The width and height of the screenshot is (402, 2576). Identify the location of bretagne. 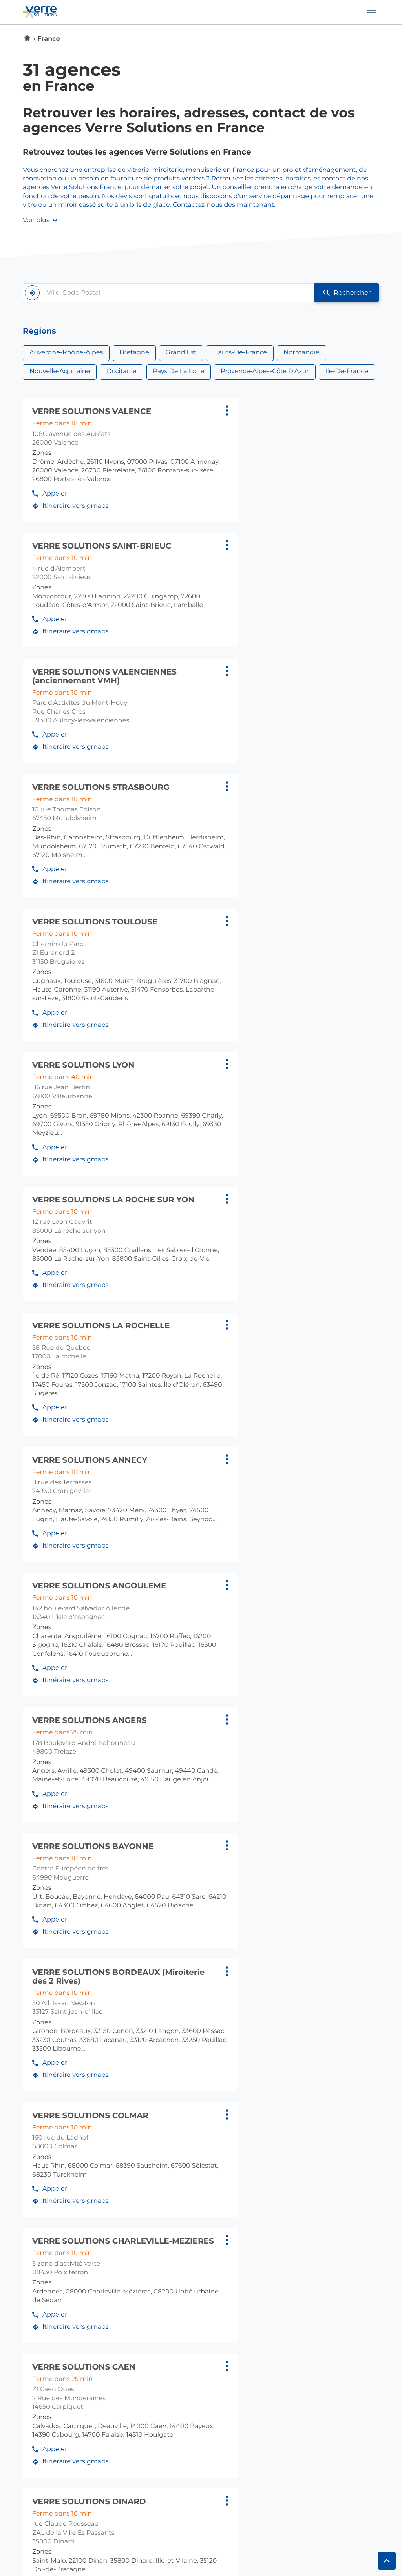
(174, 2173).